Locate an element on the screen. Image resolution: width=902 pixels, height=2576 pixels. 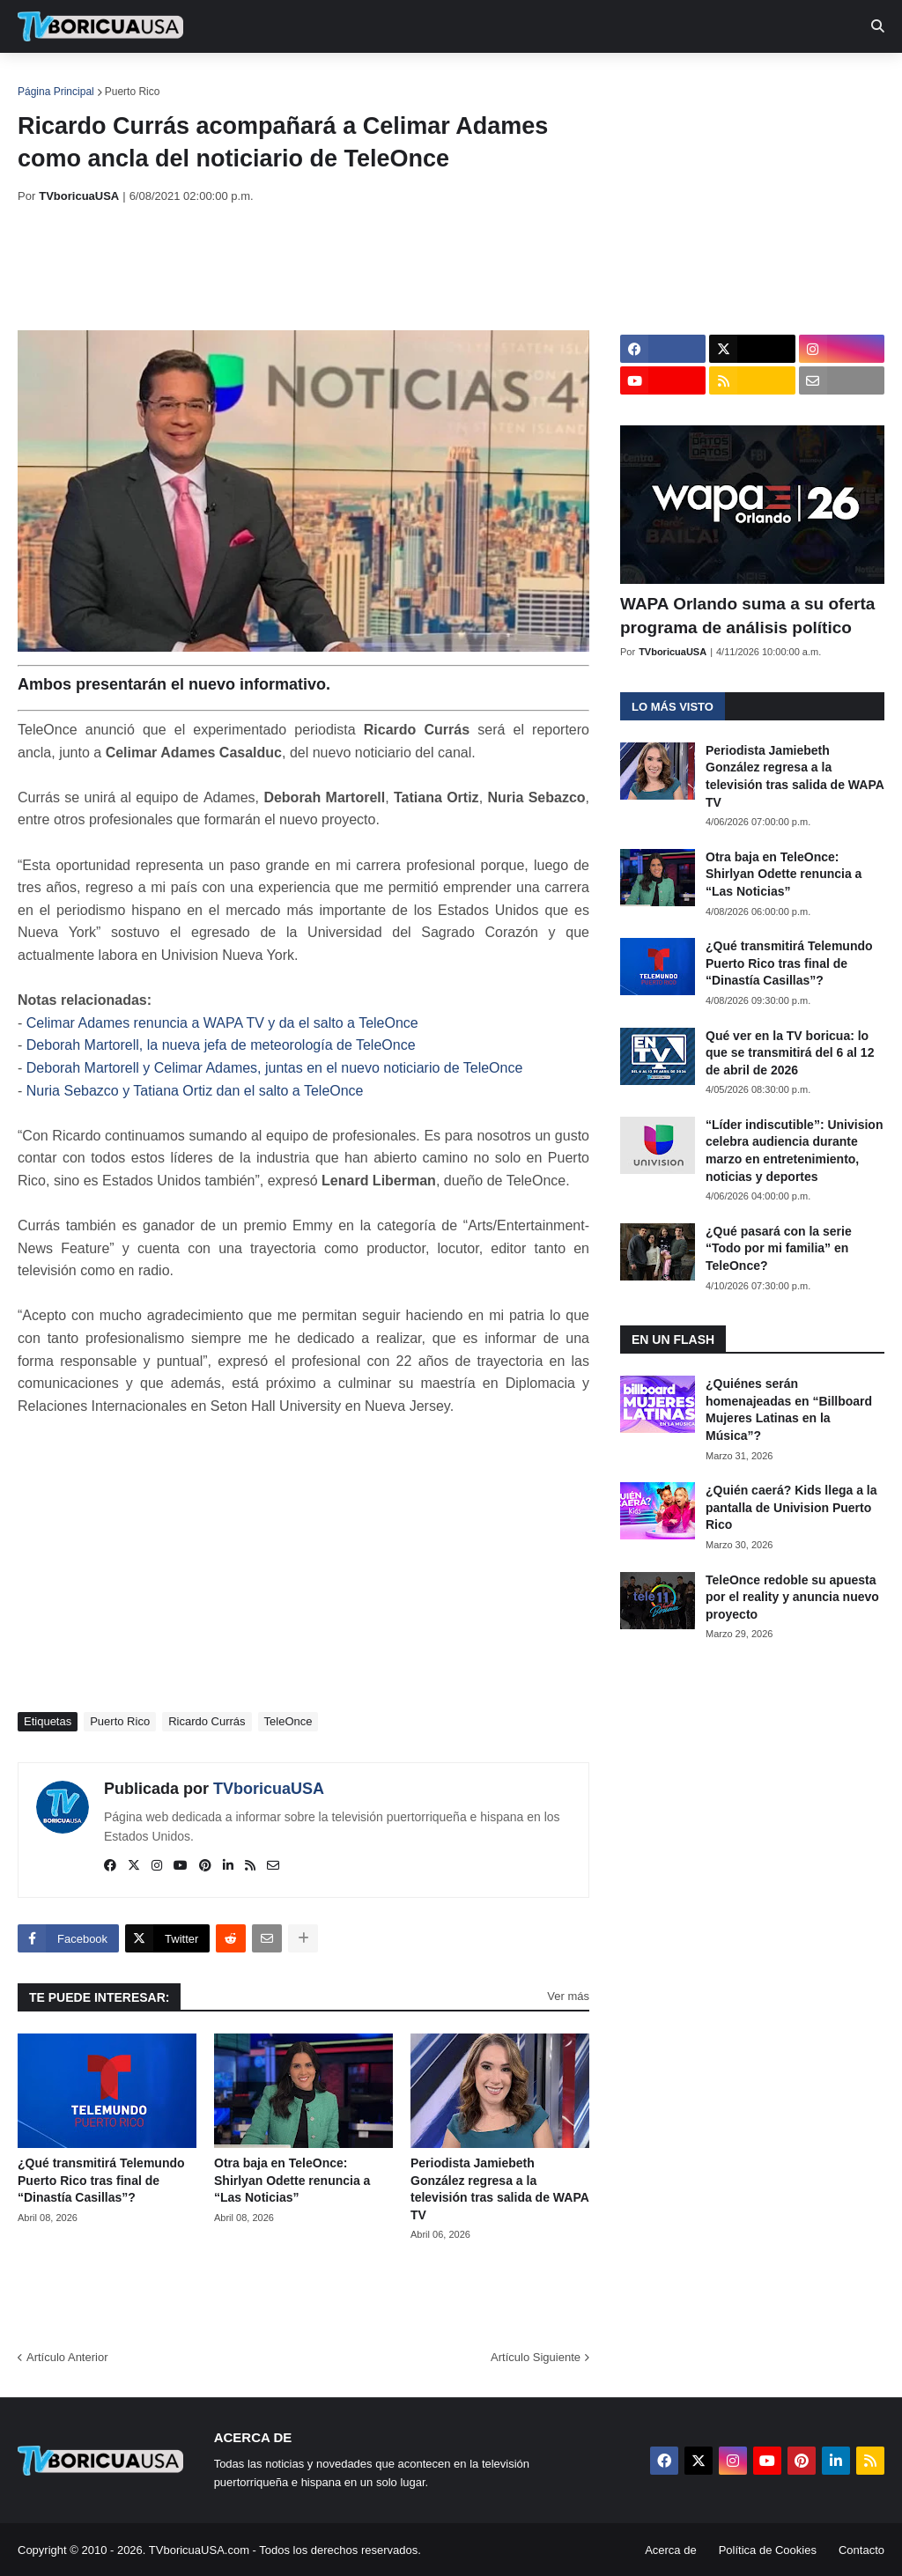
Página Principal is located at coordinates (56, 91).